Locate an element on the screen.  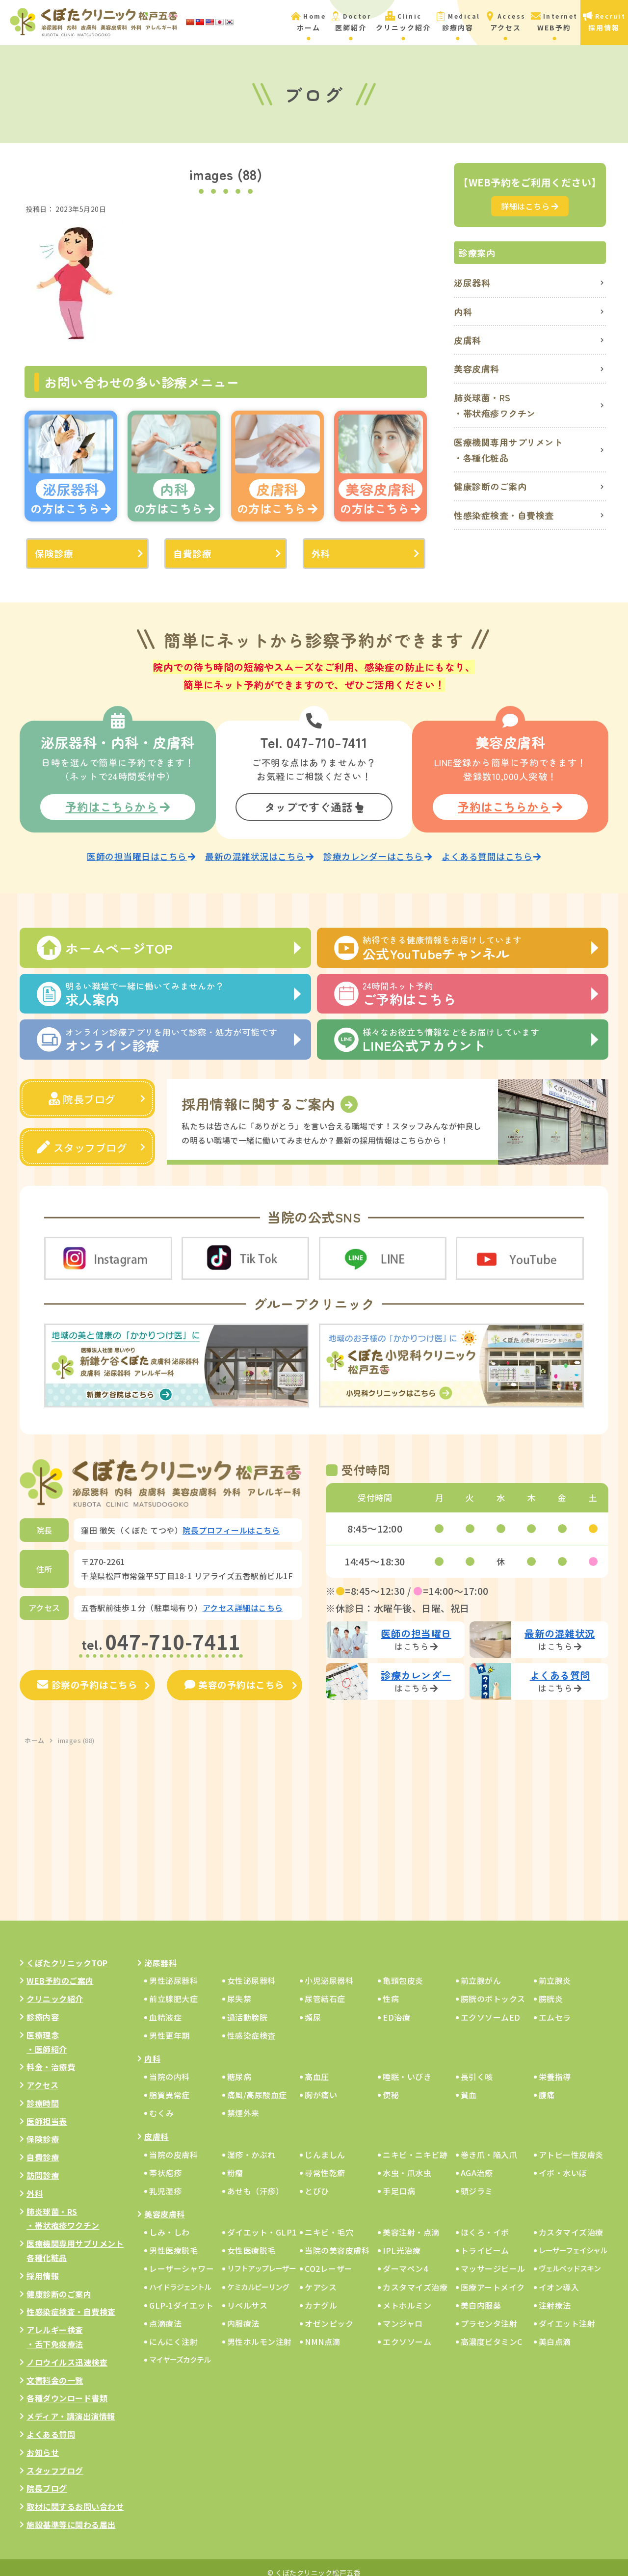
痛風/高尿酸血症 is located at coordinates (257, 2084).